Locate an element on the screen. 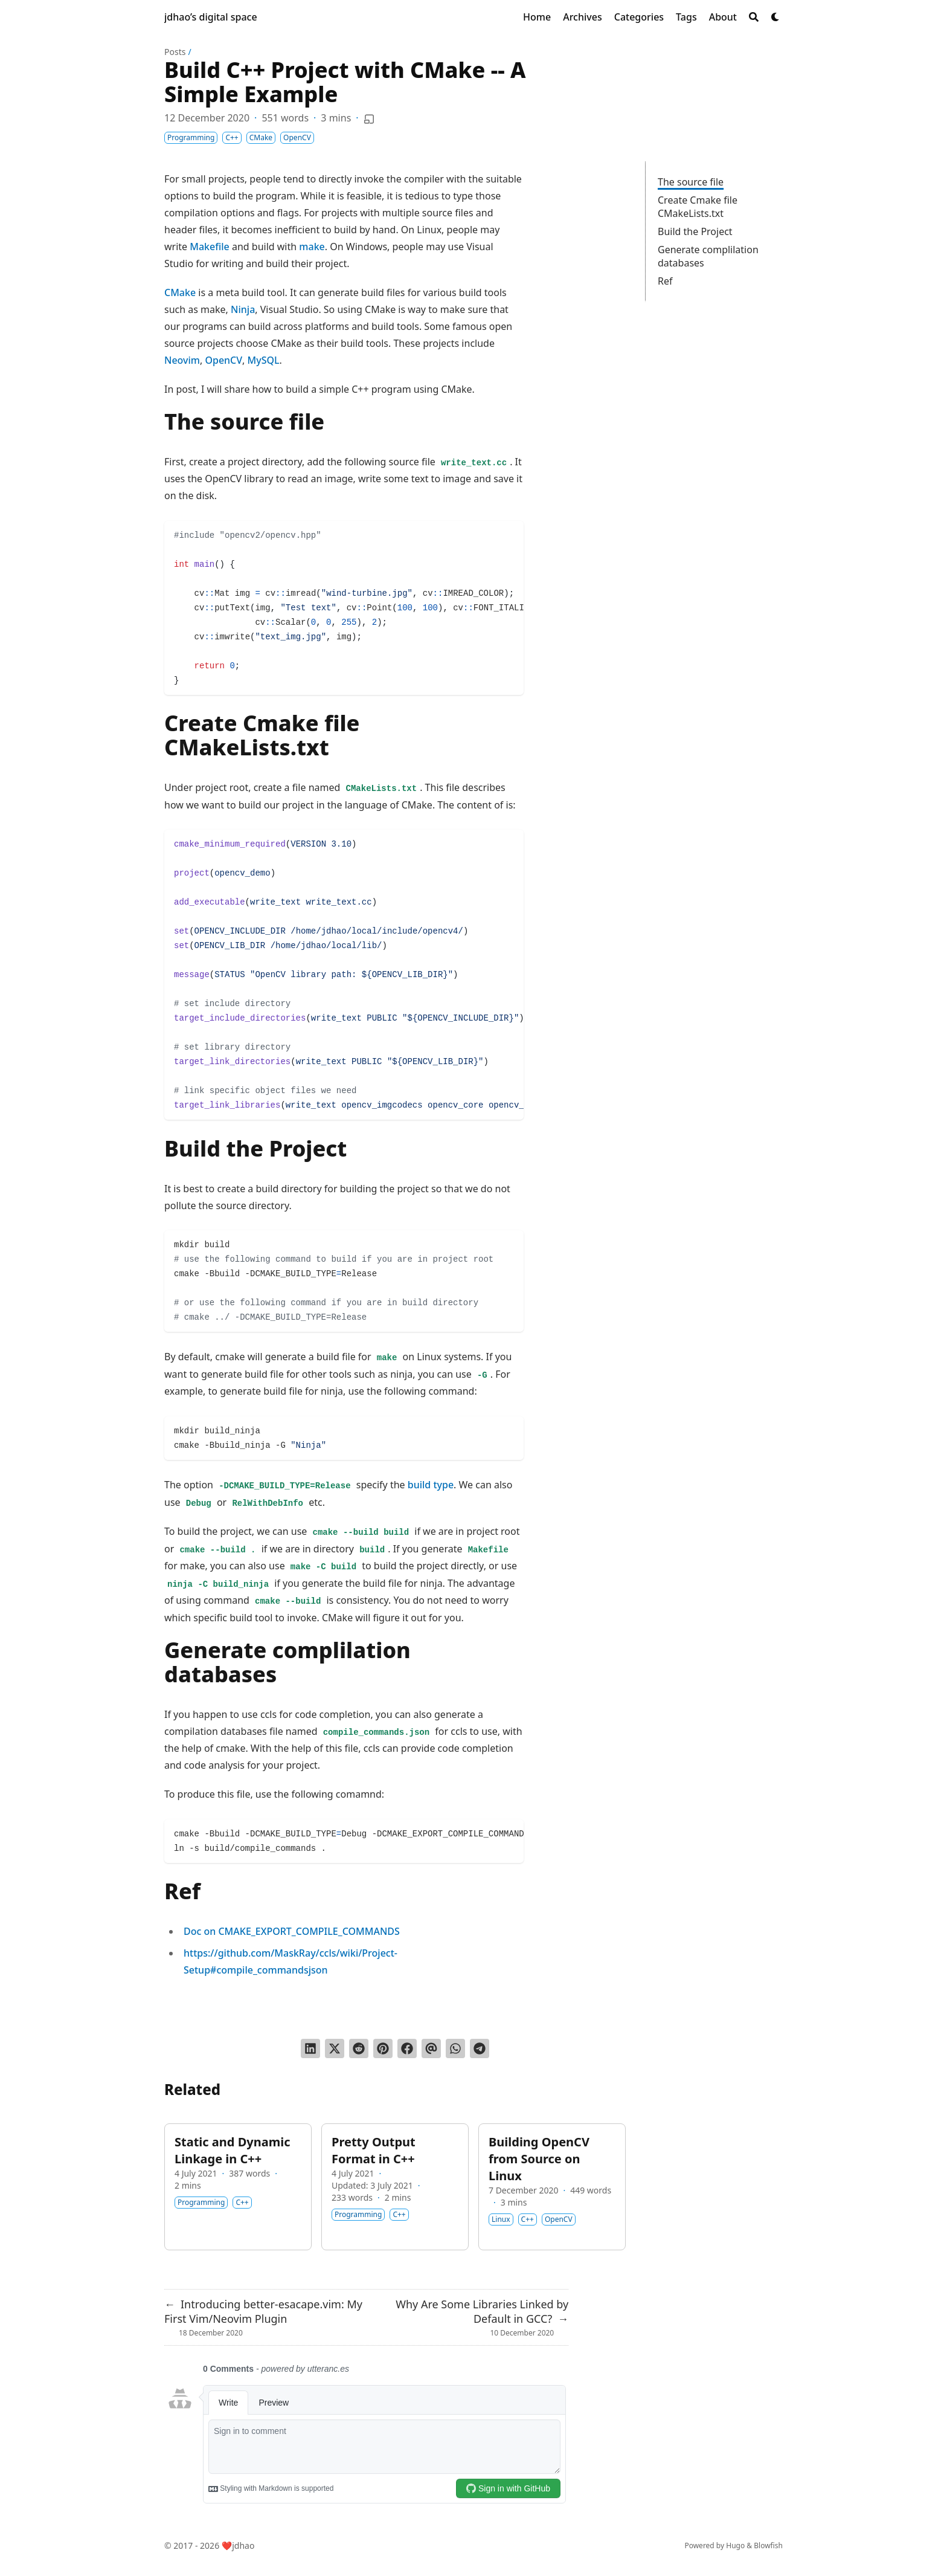 The width and height of the screenshot is (947, 2576). Doc on CMAKE_EXPORT_COMPILE_COMMANDS is located at coordinates (292, 1931).